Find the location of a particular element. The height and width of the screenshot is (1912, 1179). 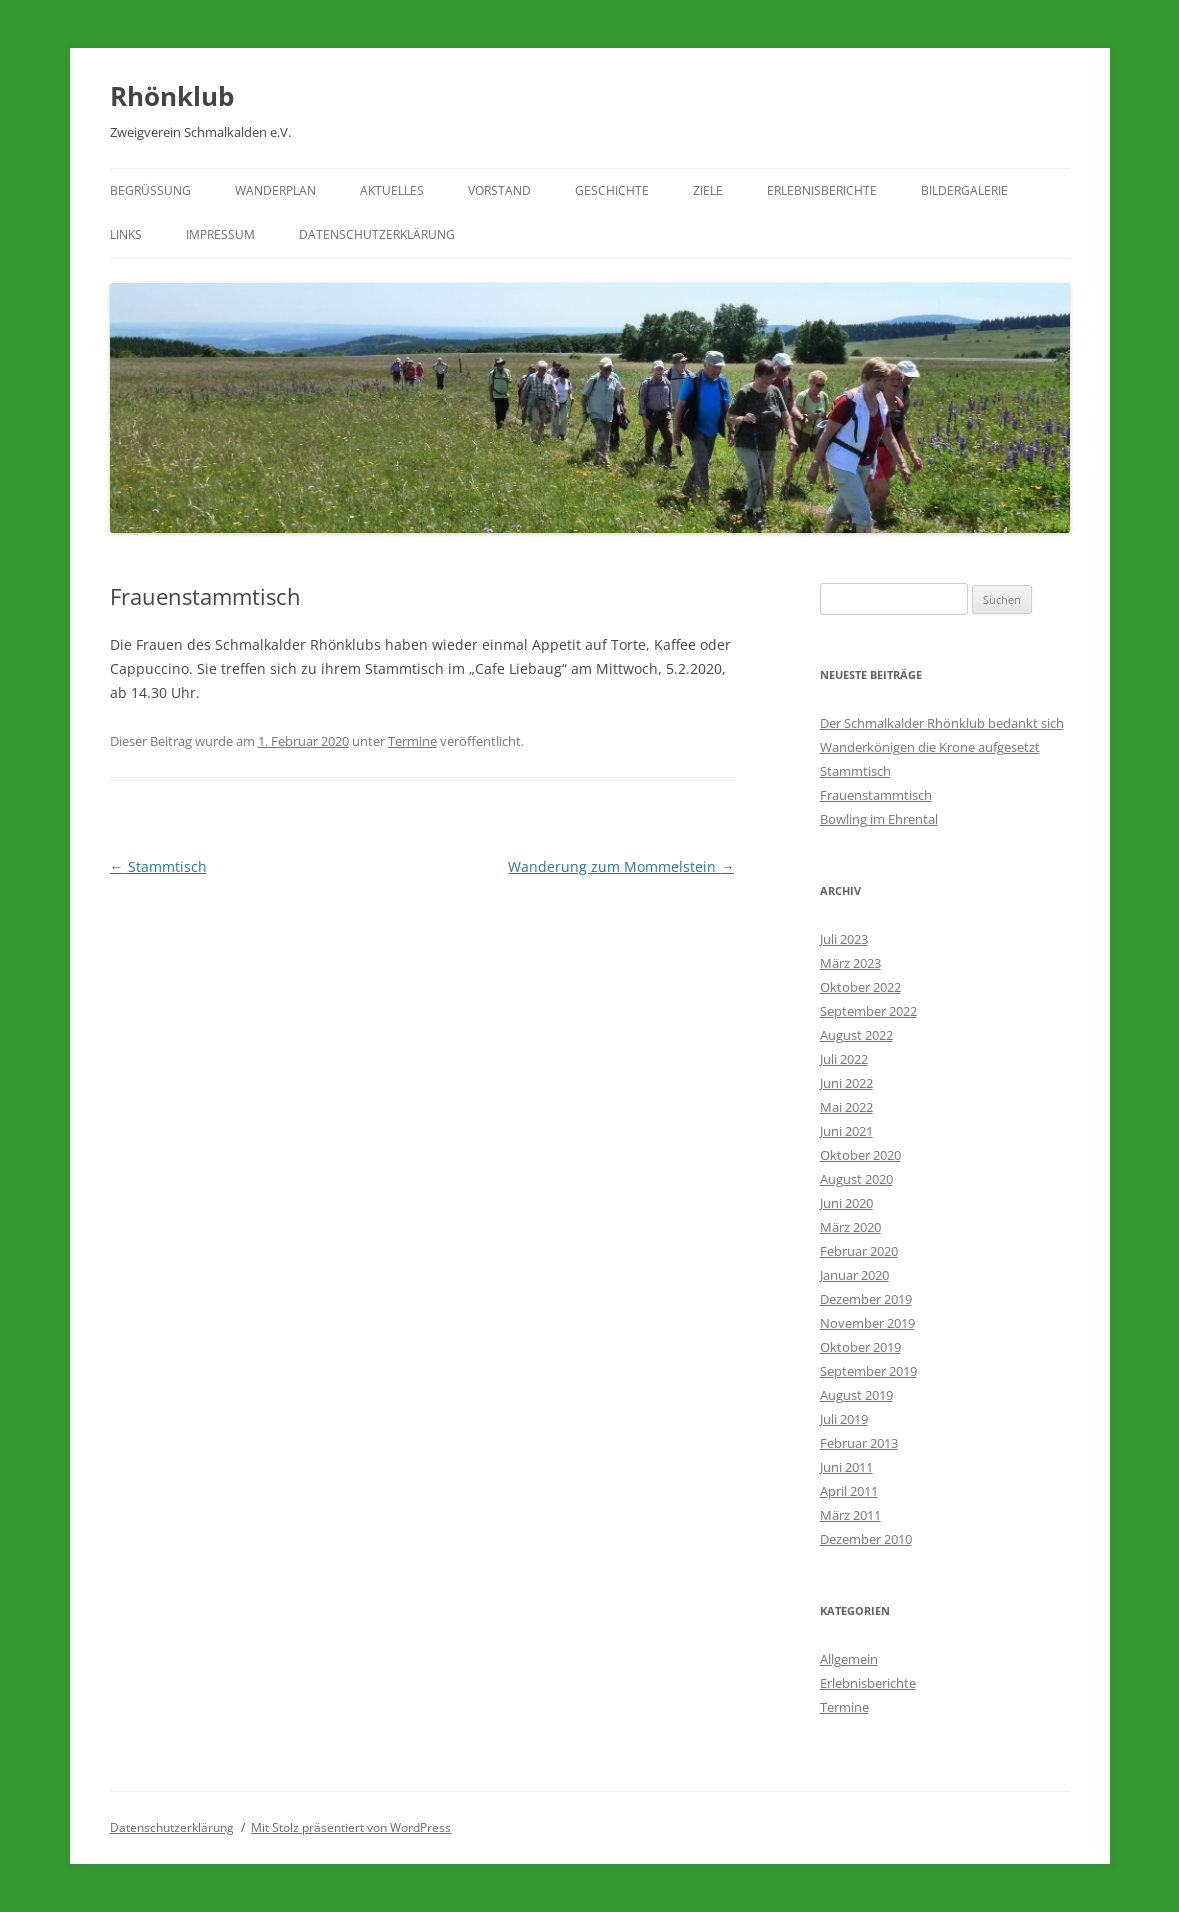

Vorstand is located at coordinates (499, 190).